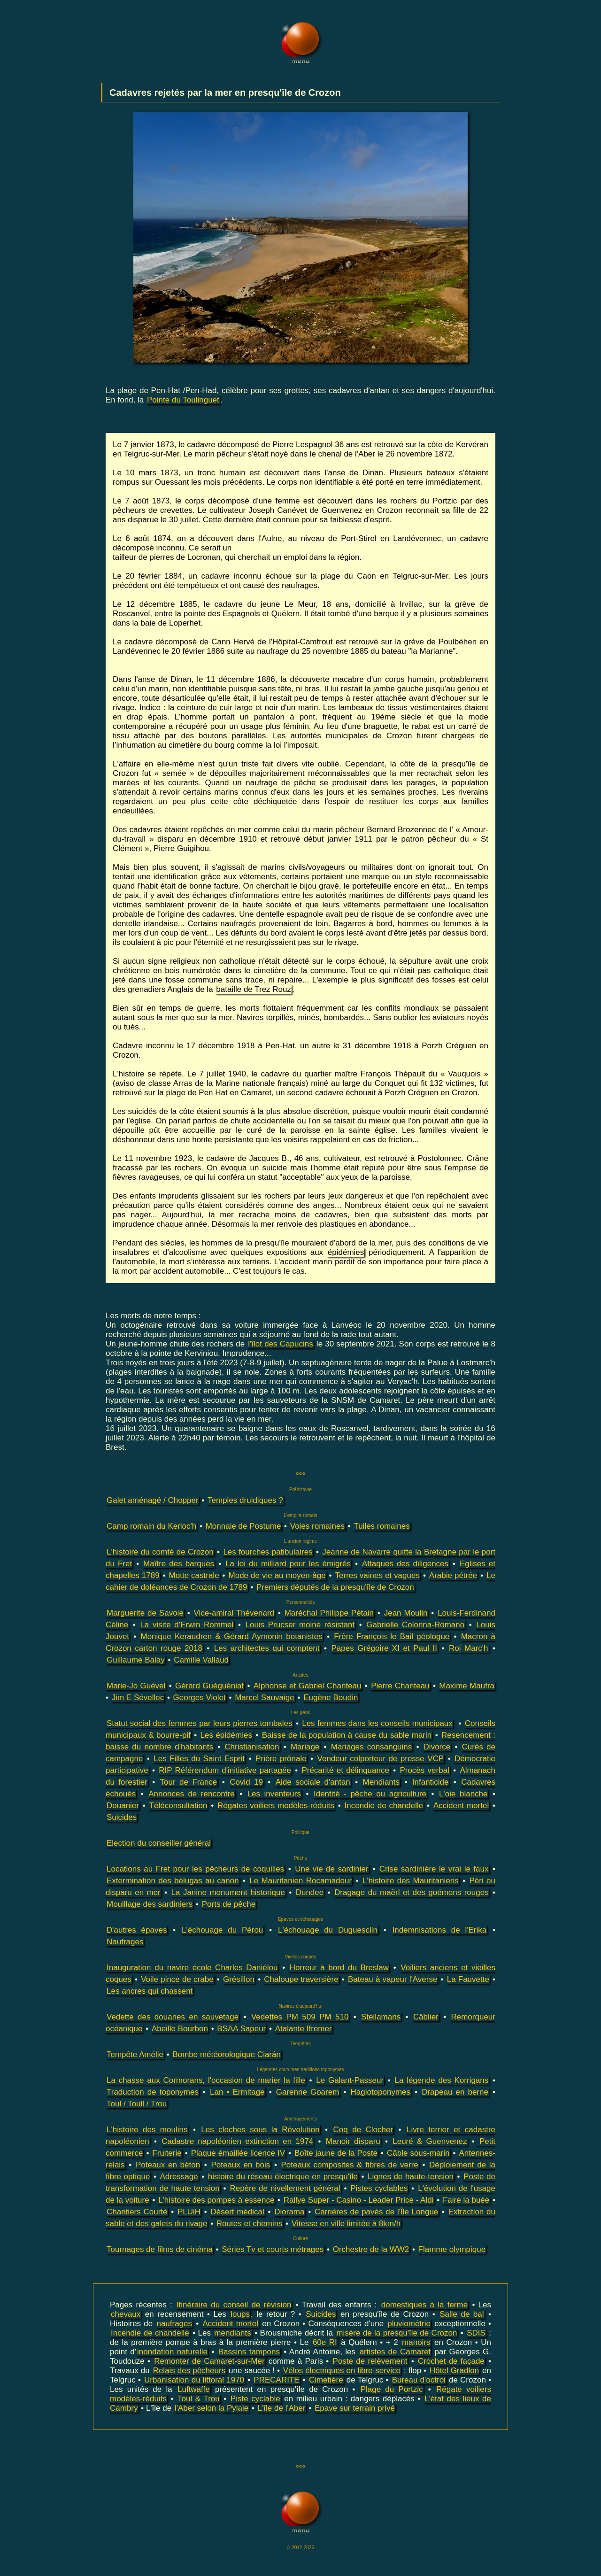 The width and height of the screenshot is (601, 2576). What do you see at coordinates (192, 1967) in the screenshot?
I see `Inauguration du navire école Charles Daniélou` at bounding box center [192, 1967].